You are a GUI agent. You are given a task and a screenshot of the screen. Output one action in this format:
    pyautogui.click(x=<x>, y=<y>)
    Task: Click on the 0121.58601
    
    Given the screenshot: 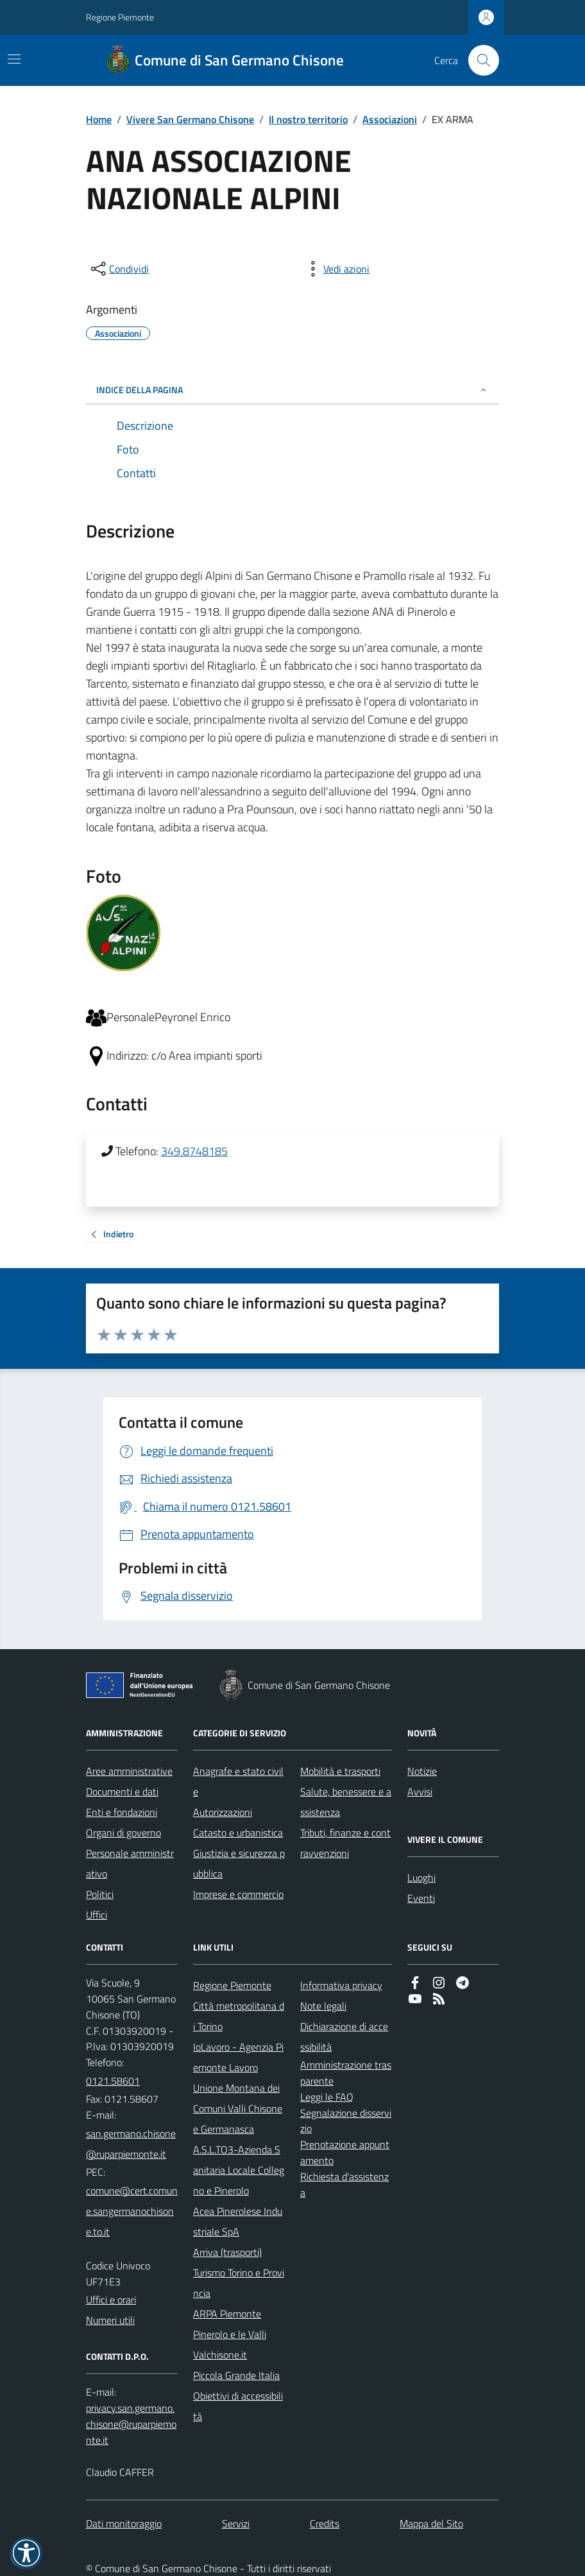 What is the action you would take?
    pyautogui.click(x=113, y=2081)
    